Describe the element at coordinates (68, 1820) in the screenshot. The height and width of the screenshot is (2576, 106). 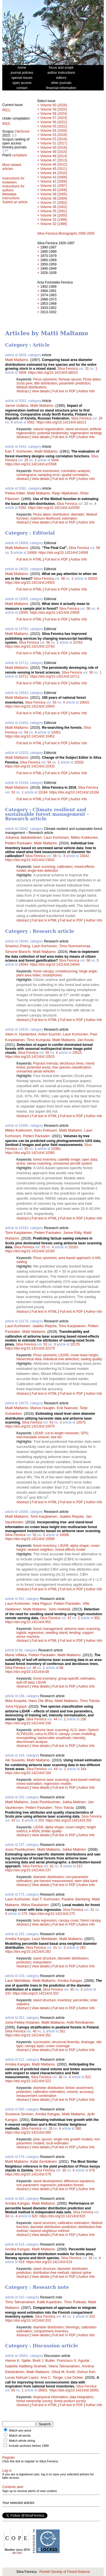
I see `https://doi.org/10.14214/sf.203` at that location.